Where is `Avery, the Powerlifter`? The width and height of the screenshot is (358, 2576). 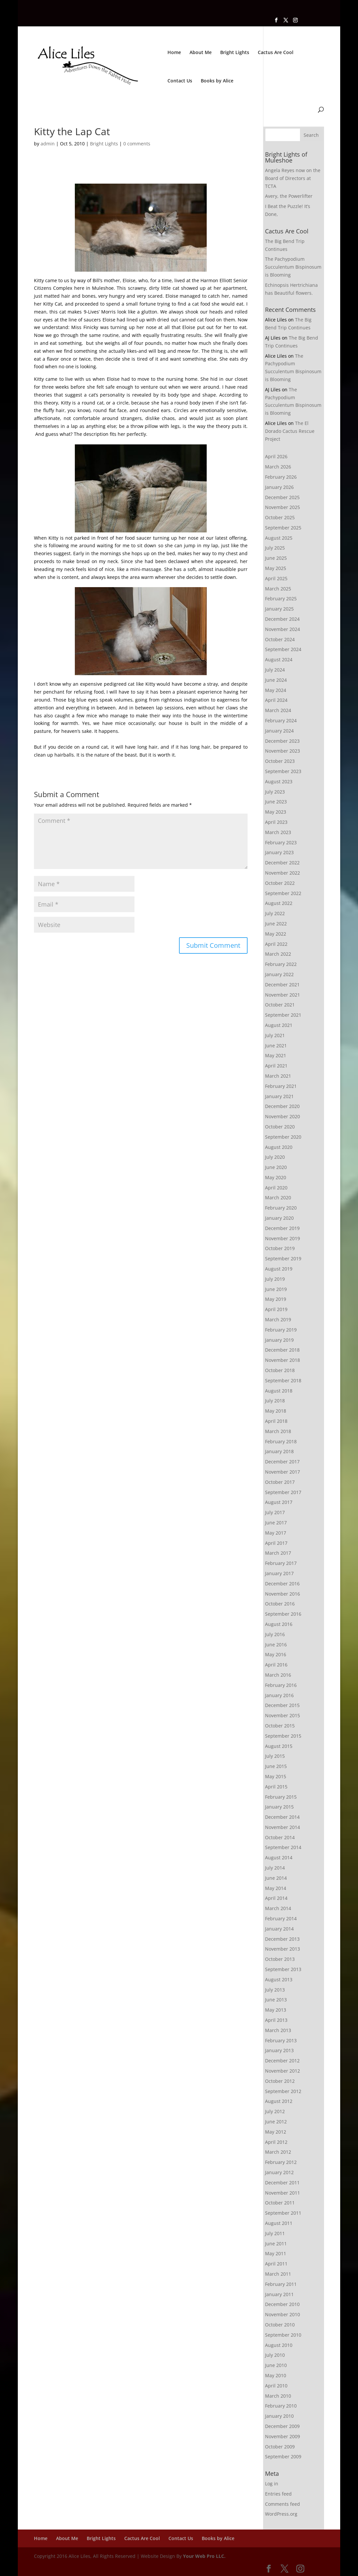
Avery, the Powerlifter is located at coordinates (289, 196).